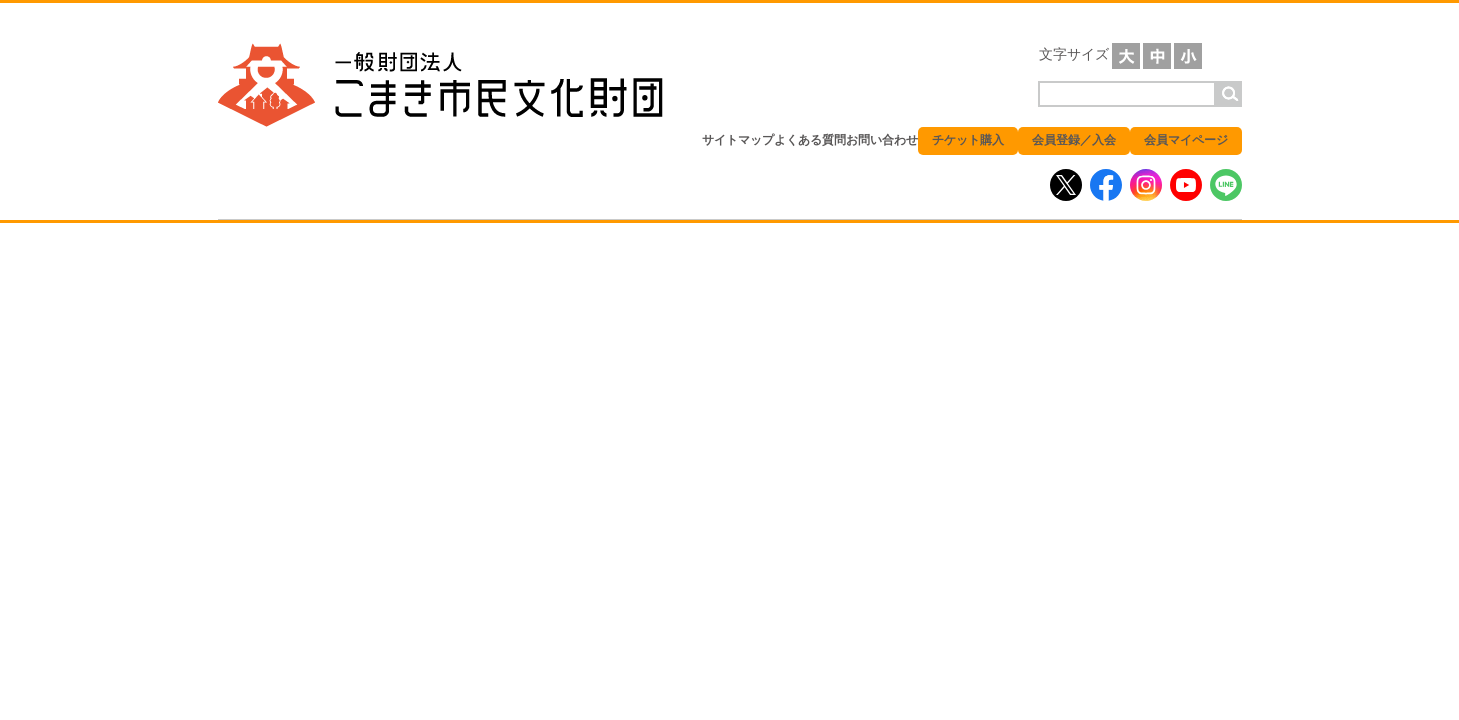  What do you see at coordinates (968, 140) in the screenshot?
I see `チケット購入` at bounding box center [968, 140].